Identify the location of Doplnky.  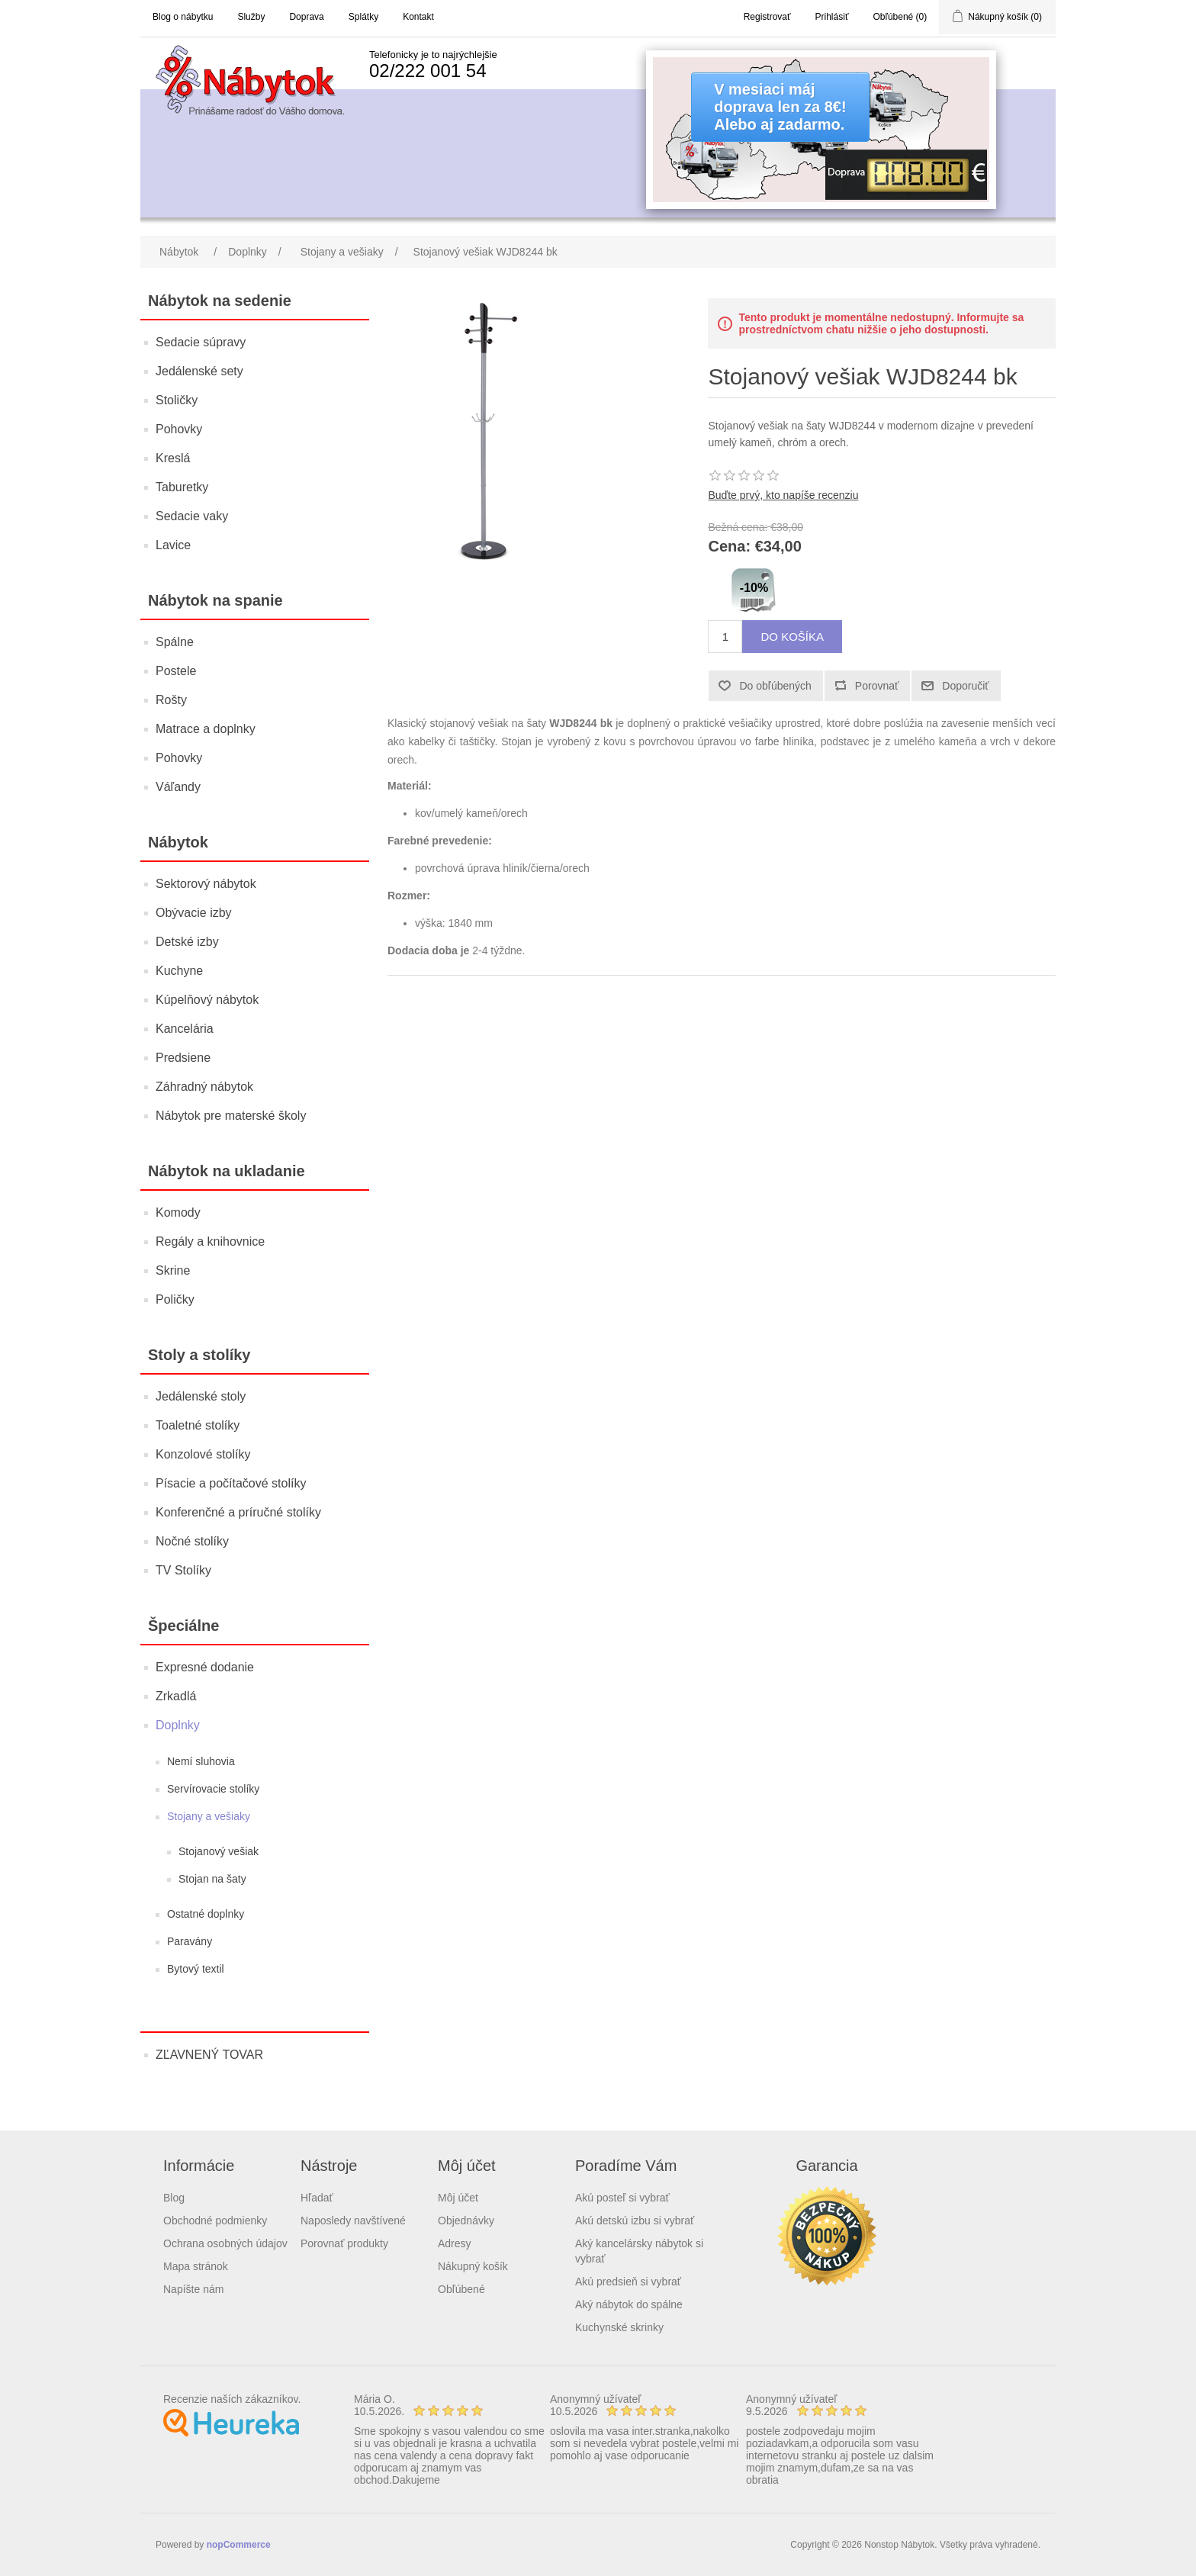
(178, 1725).